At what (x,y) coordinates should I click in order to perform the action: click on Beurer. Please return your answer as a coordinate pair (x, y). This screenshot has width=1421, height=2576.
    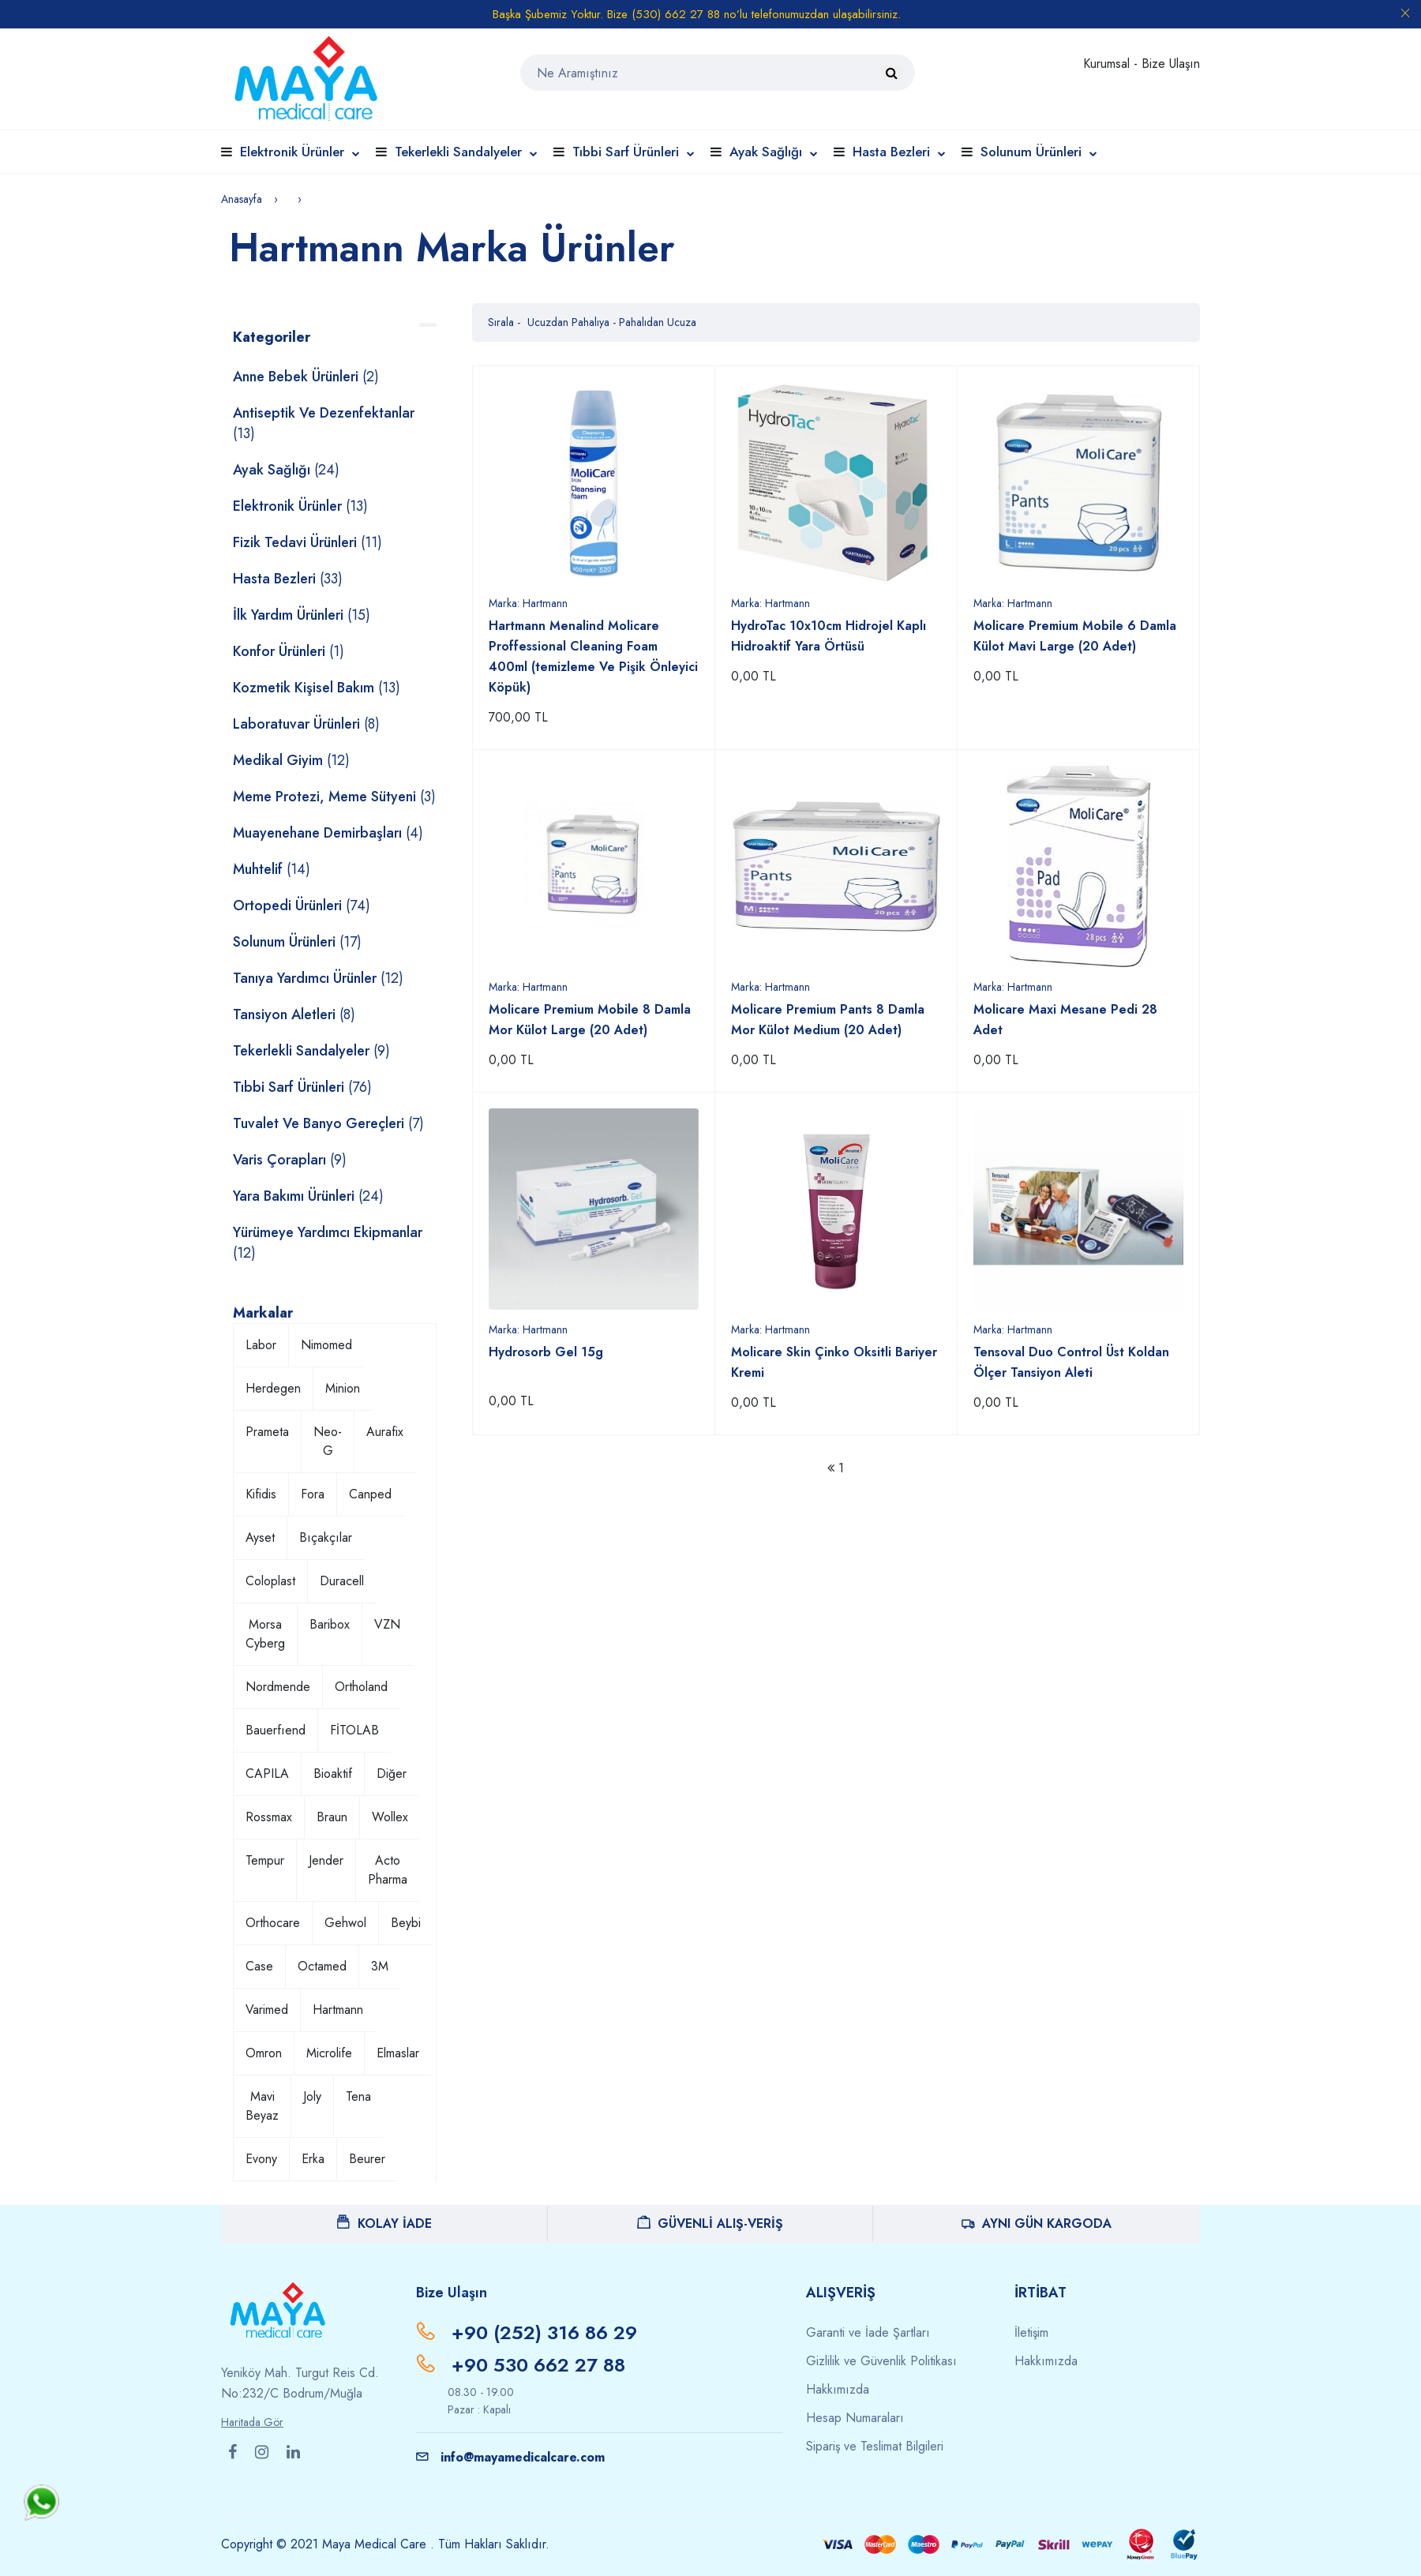
    Looking at the image, I should click on (367, 2159).